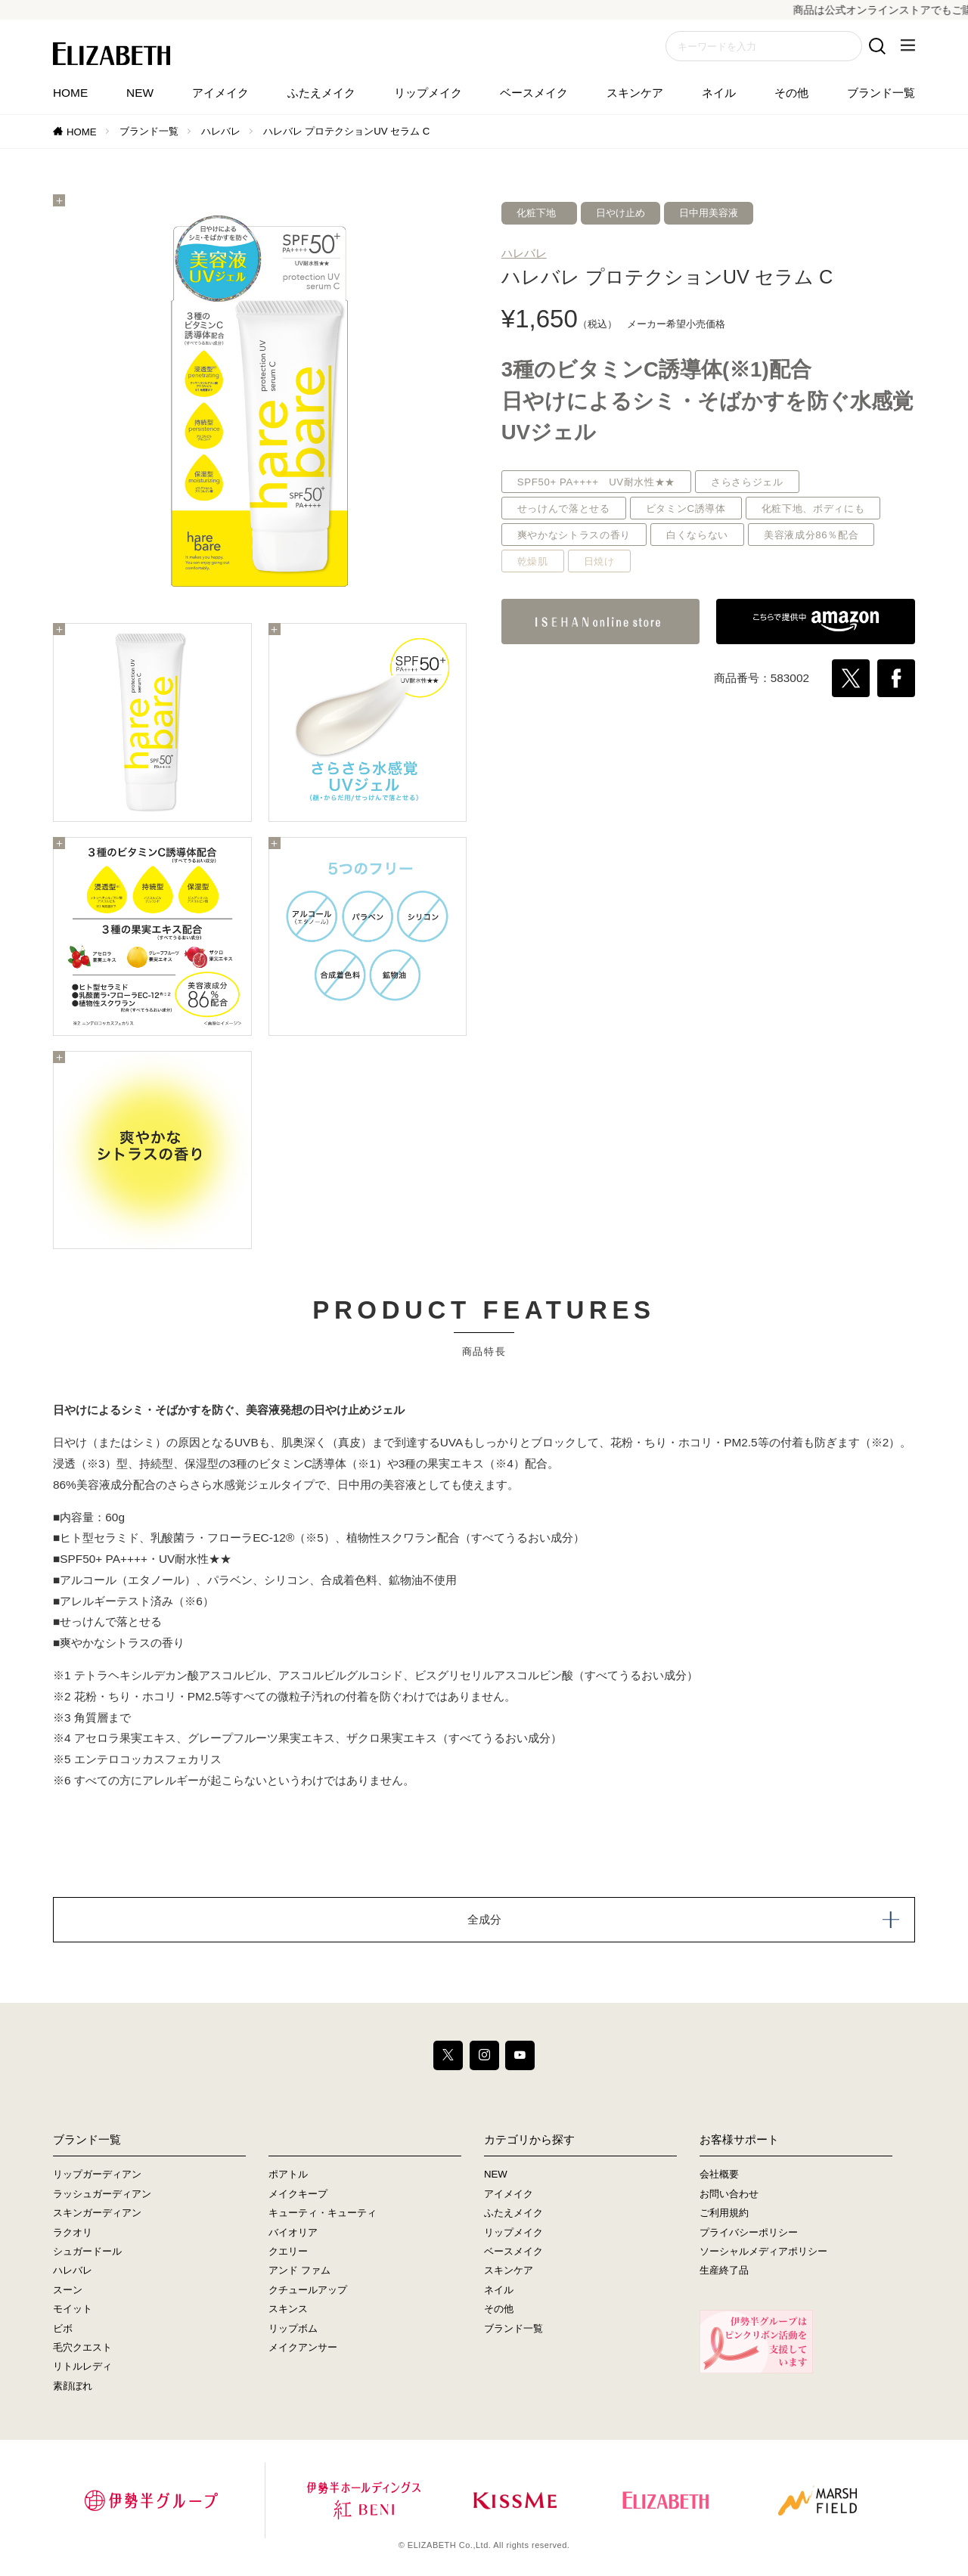  I want to click on ネイル, so click(719, 92).